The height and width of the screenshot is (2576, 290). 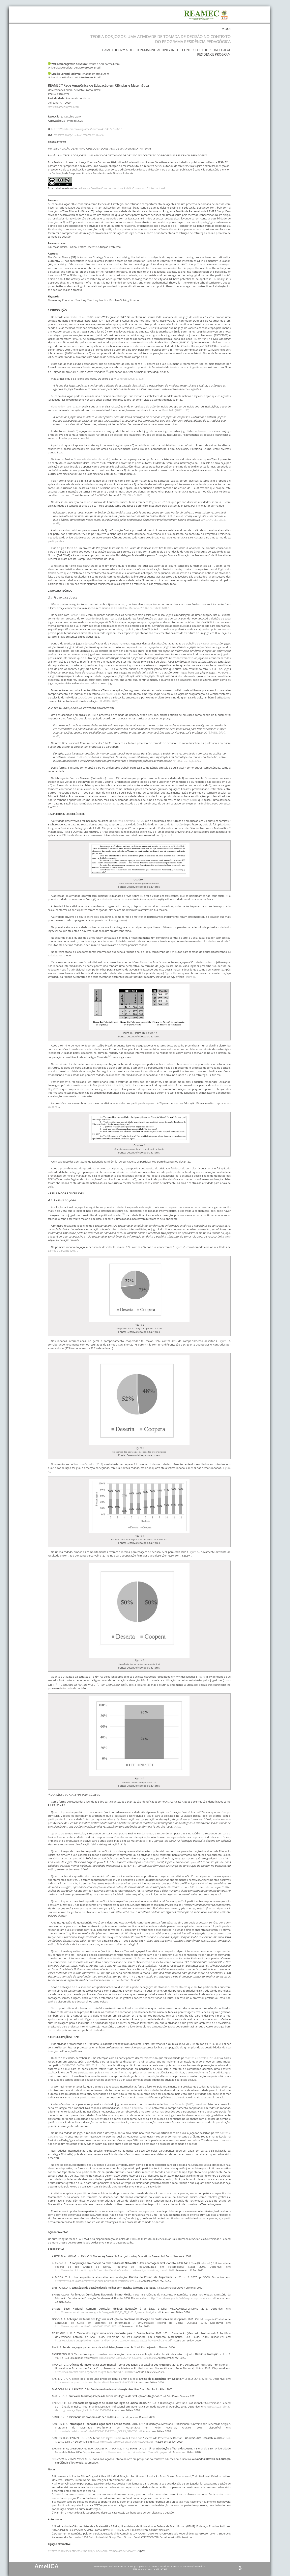 I want to click on [7], so click(x=97, y=1683).